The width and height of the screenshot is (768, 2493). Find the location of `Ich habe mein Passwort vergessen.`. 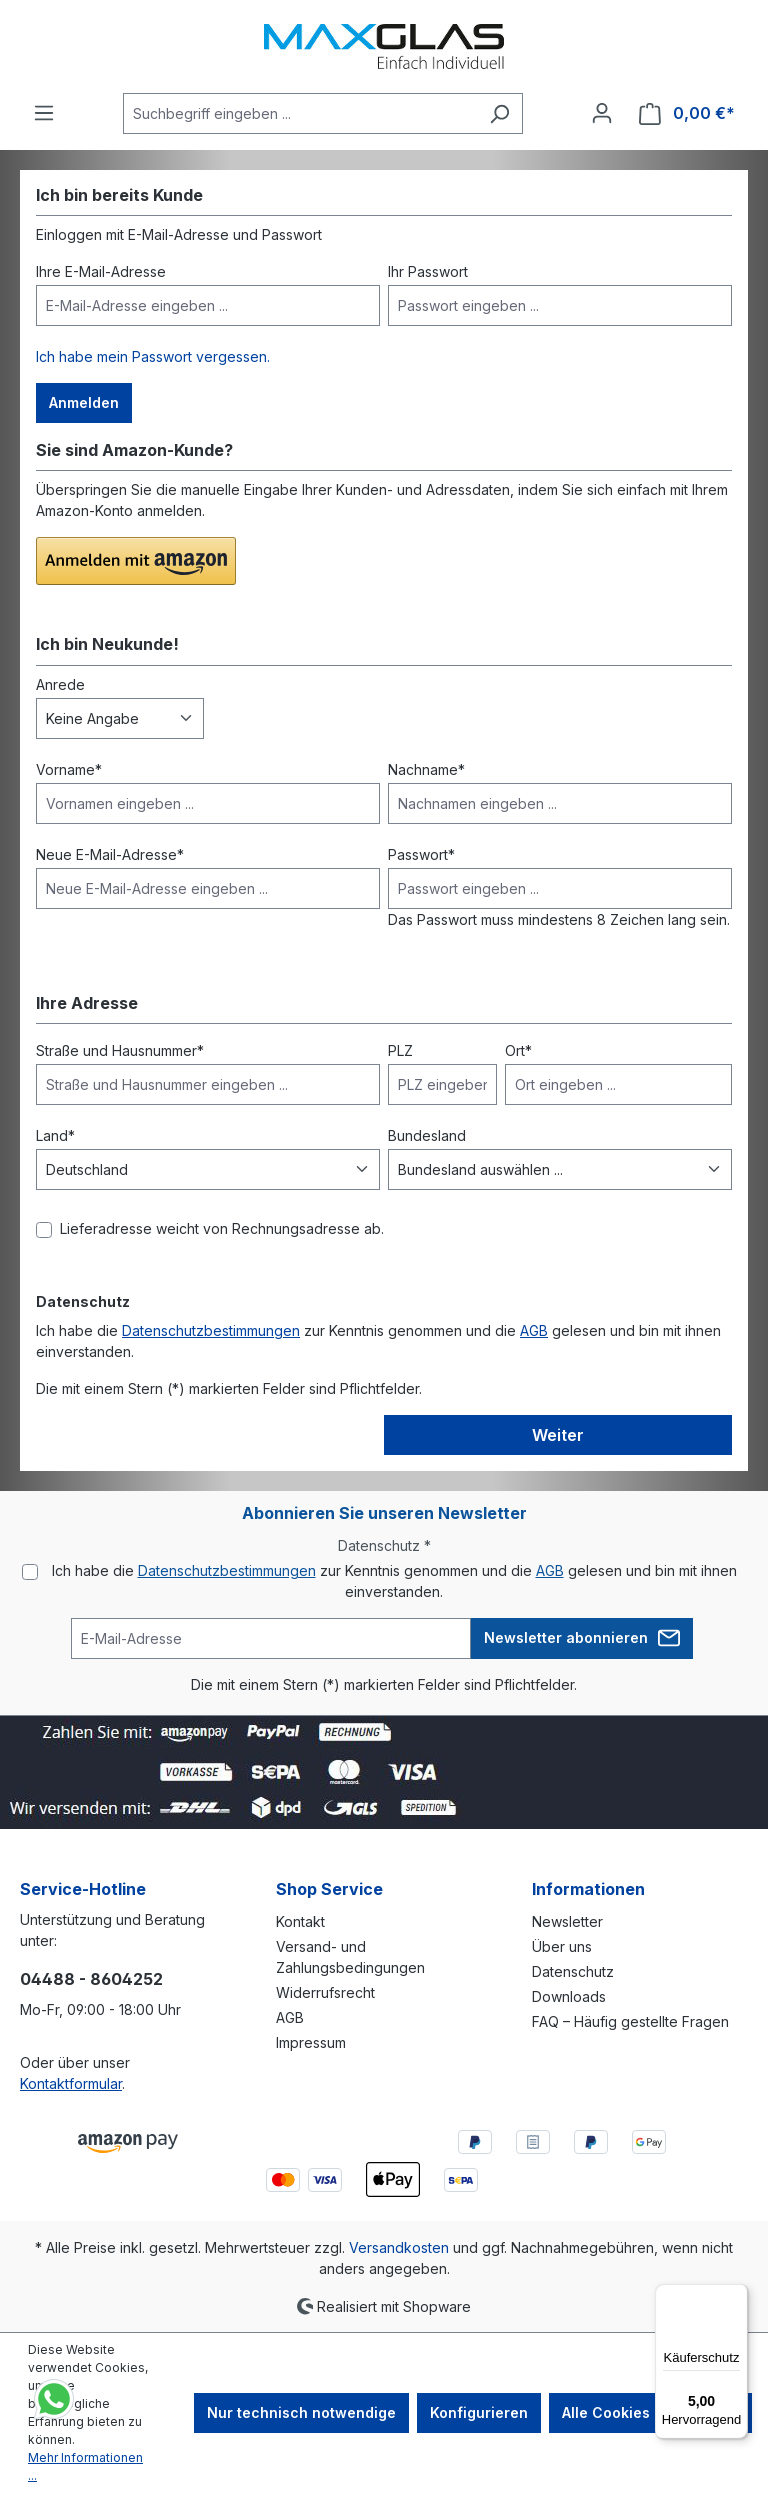

Ich habe mein Passwort vergessen. is located at coordinates (153, 356).